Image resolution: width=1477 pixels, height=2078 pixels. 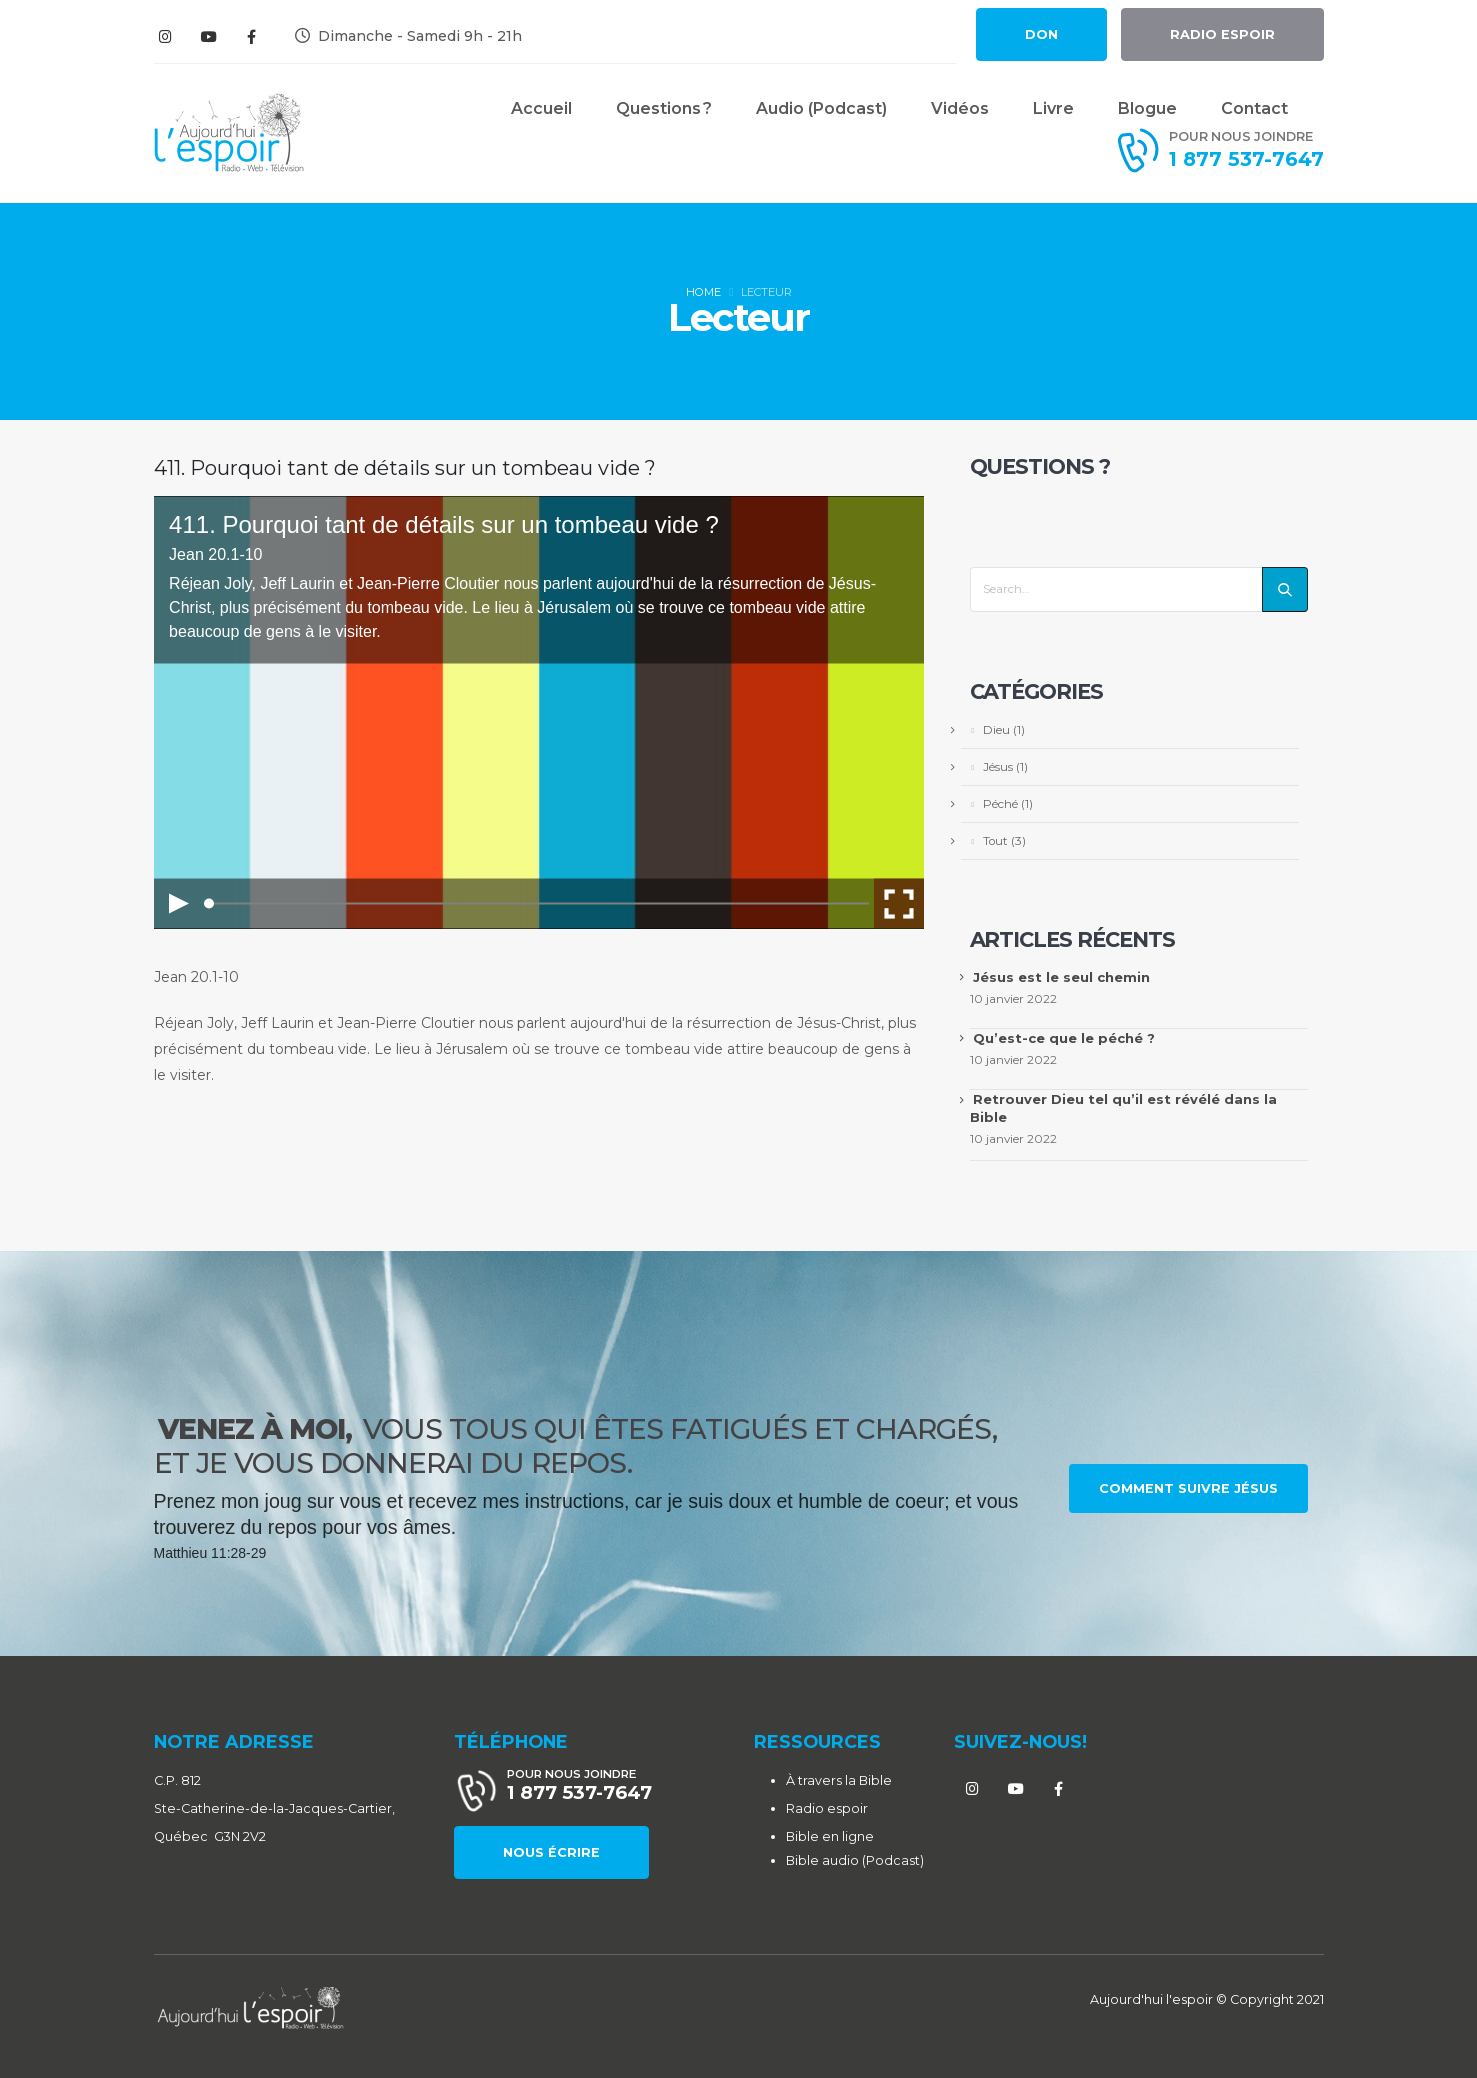 I want to click on Tout, so click(x=995, y=841).